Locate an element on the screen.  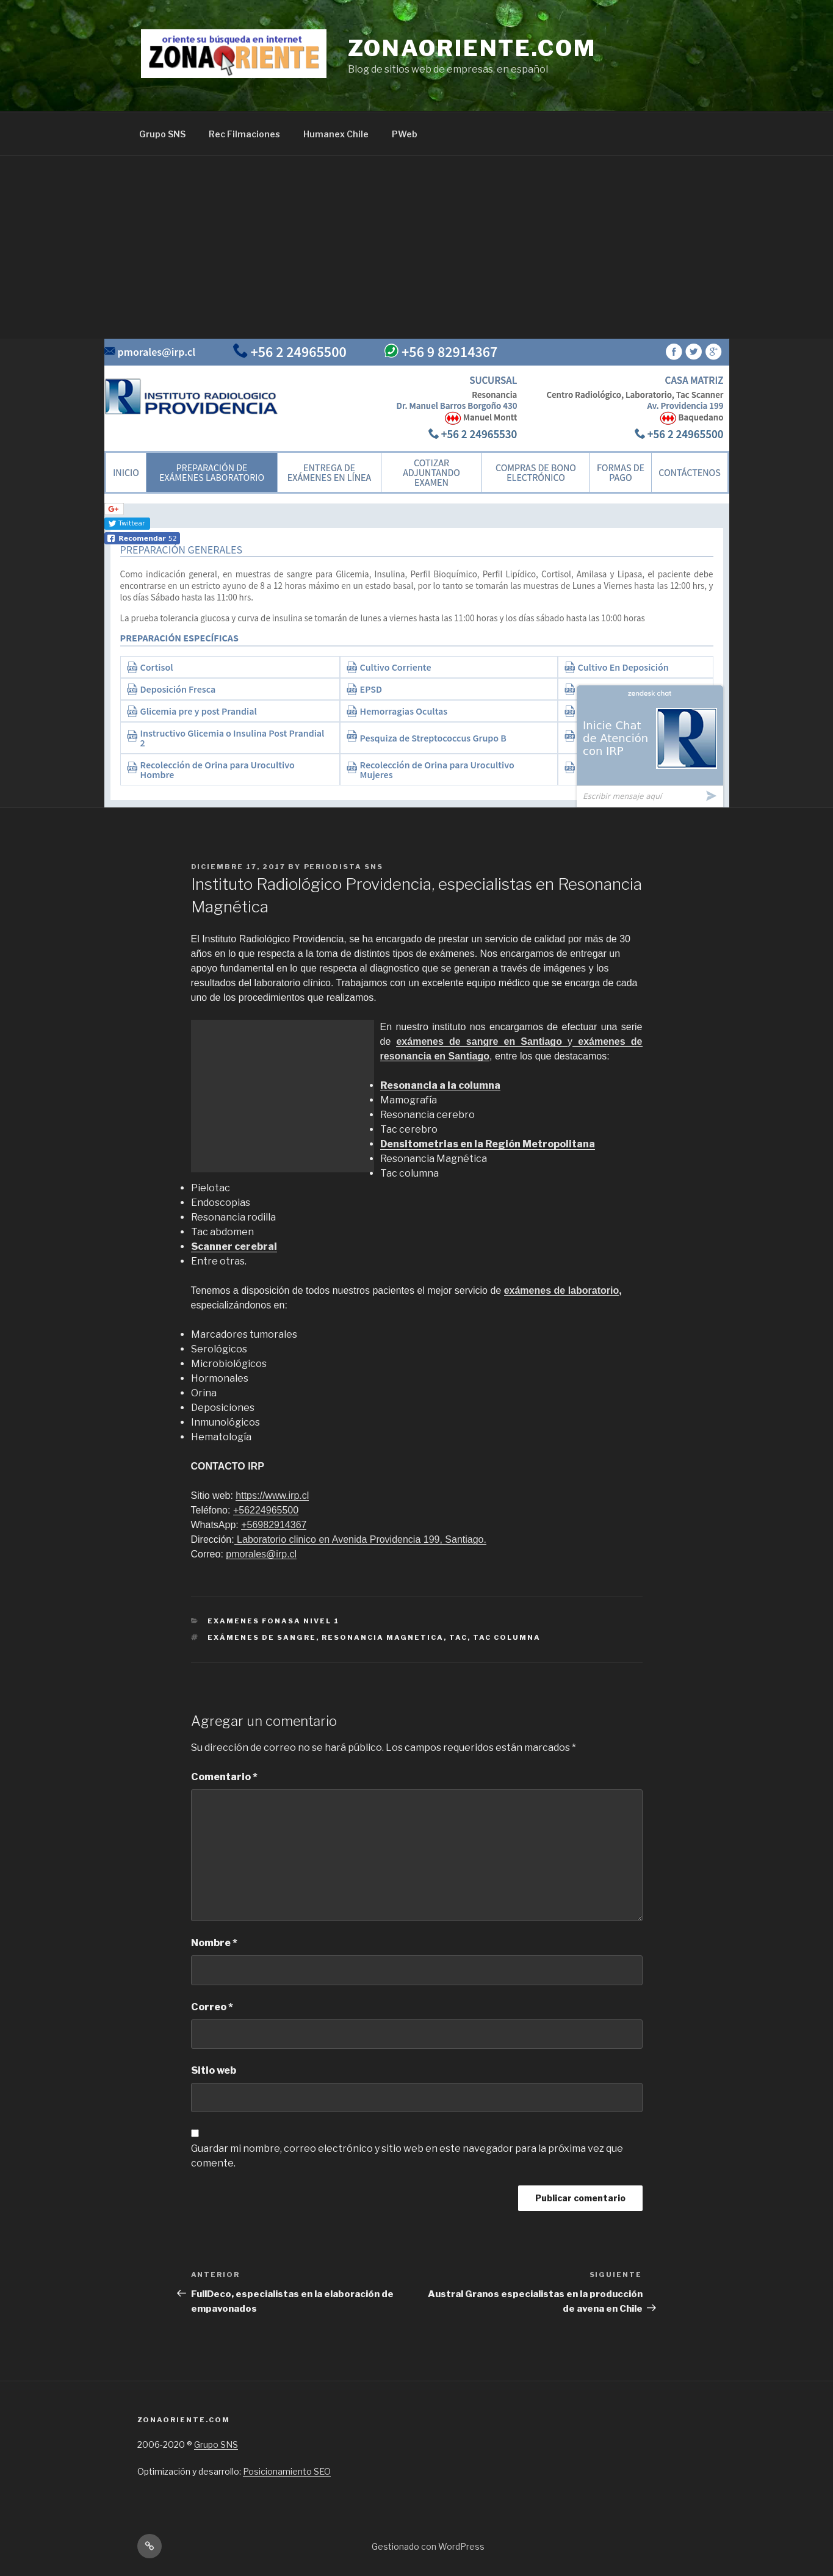
Rec Filmaciones is located at coordinates (244, 134).